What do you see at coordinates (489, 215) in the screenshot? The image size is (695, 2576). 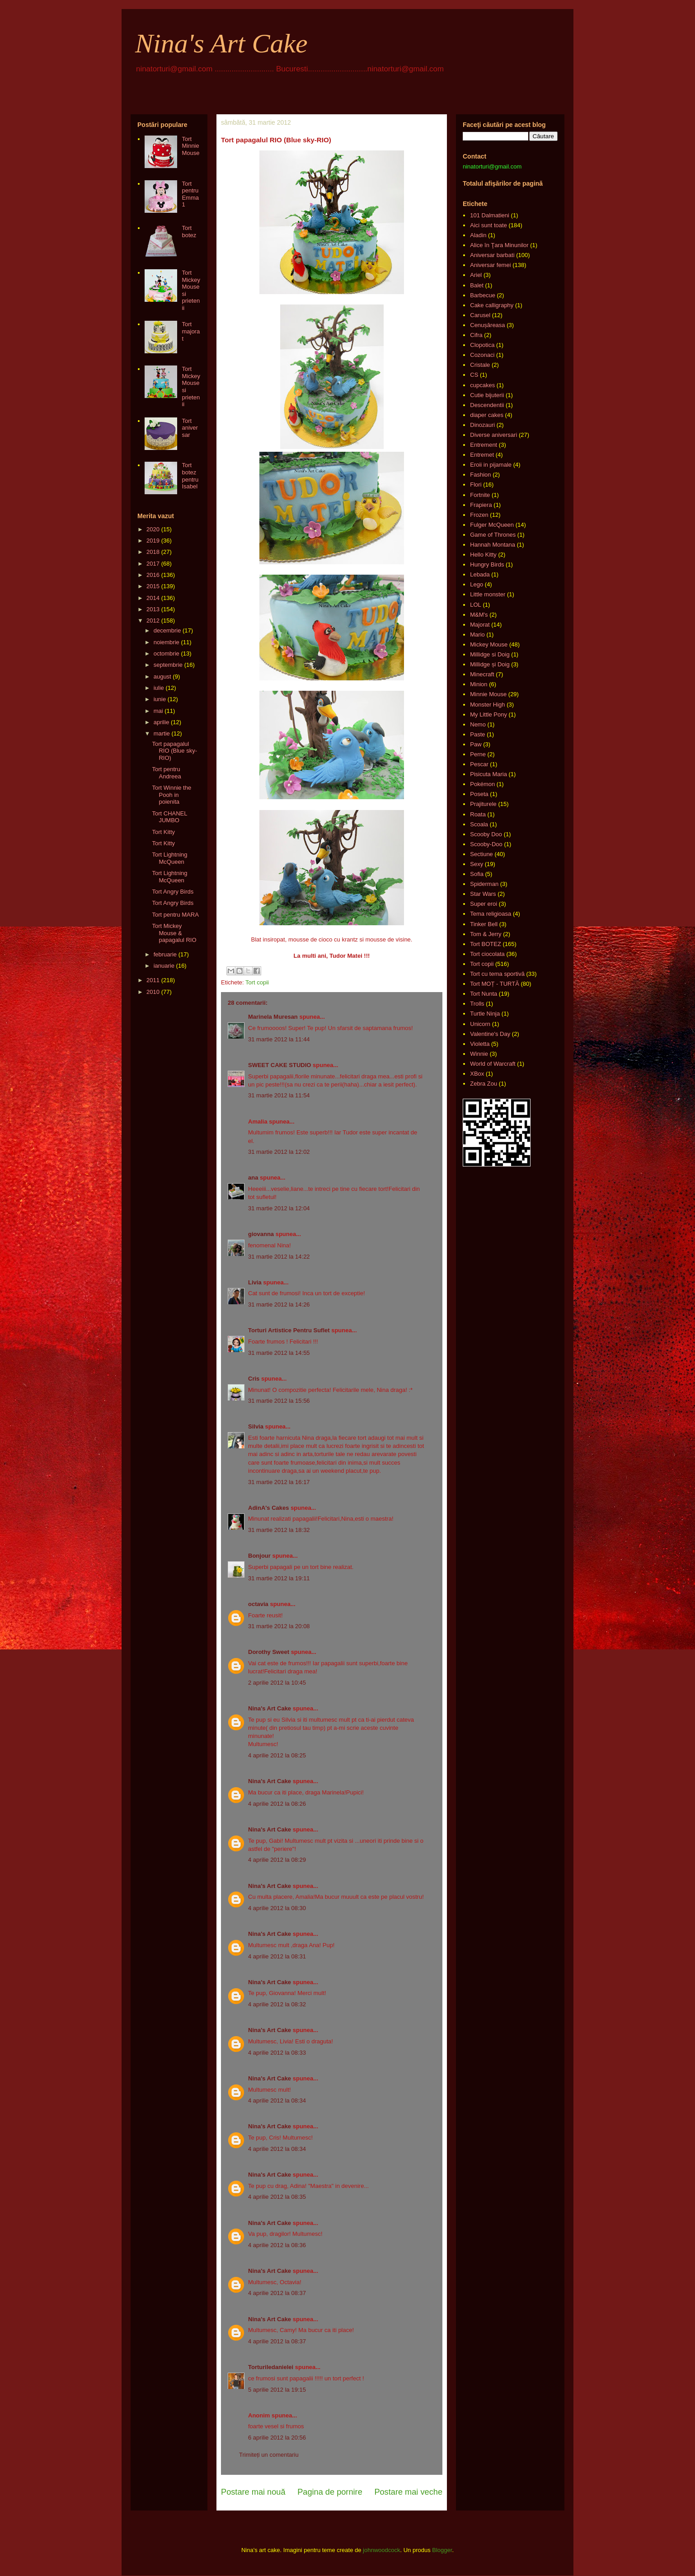 I see `101 Dalmatieni` at bounding box center [489, 215].